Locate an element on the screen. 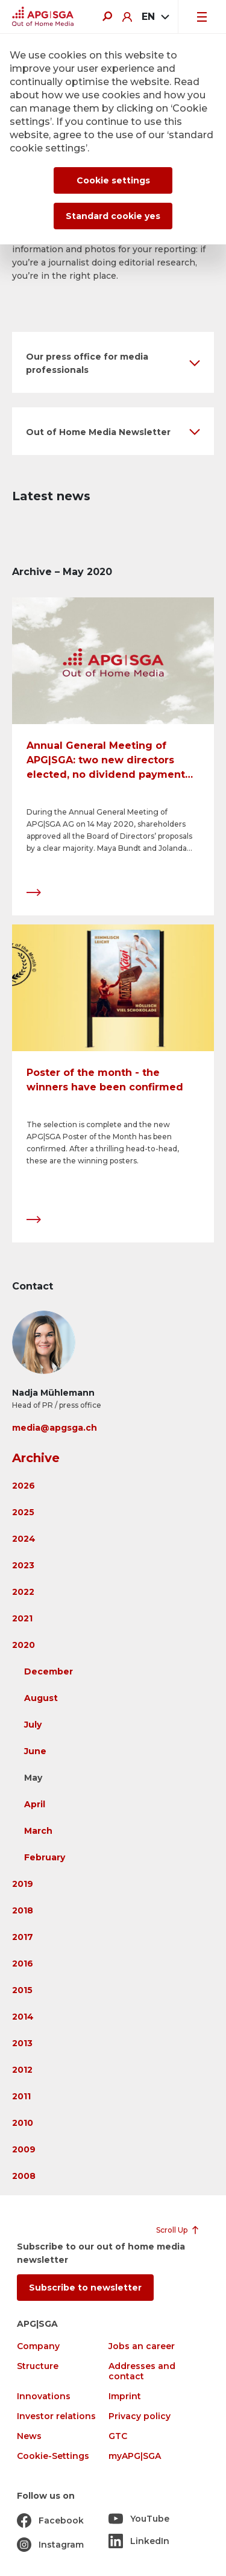  Subscribe to newsletter is located at coordinates (85, 2287).